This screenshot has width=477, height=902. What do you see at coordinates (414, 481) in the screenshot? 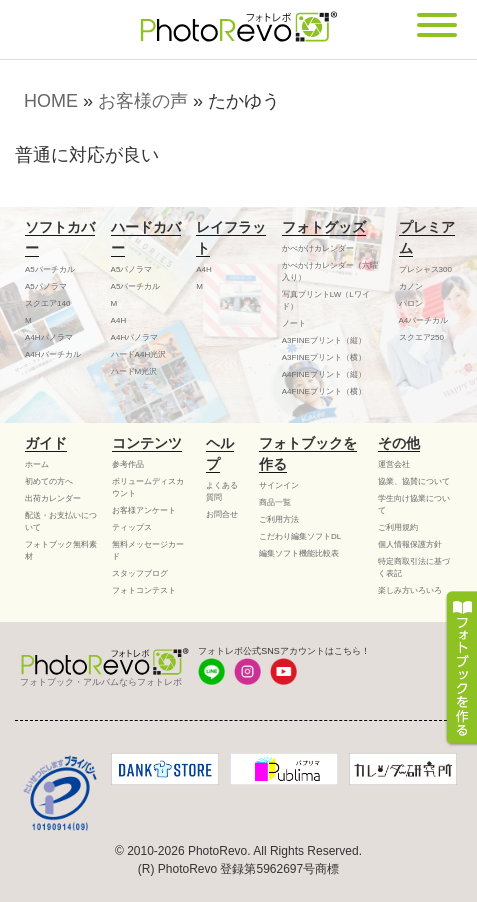
I see `協業、協賛について` at bounding box center [414, 481].